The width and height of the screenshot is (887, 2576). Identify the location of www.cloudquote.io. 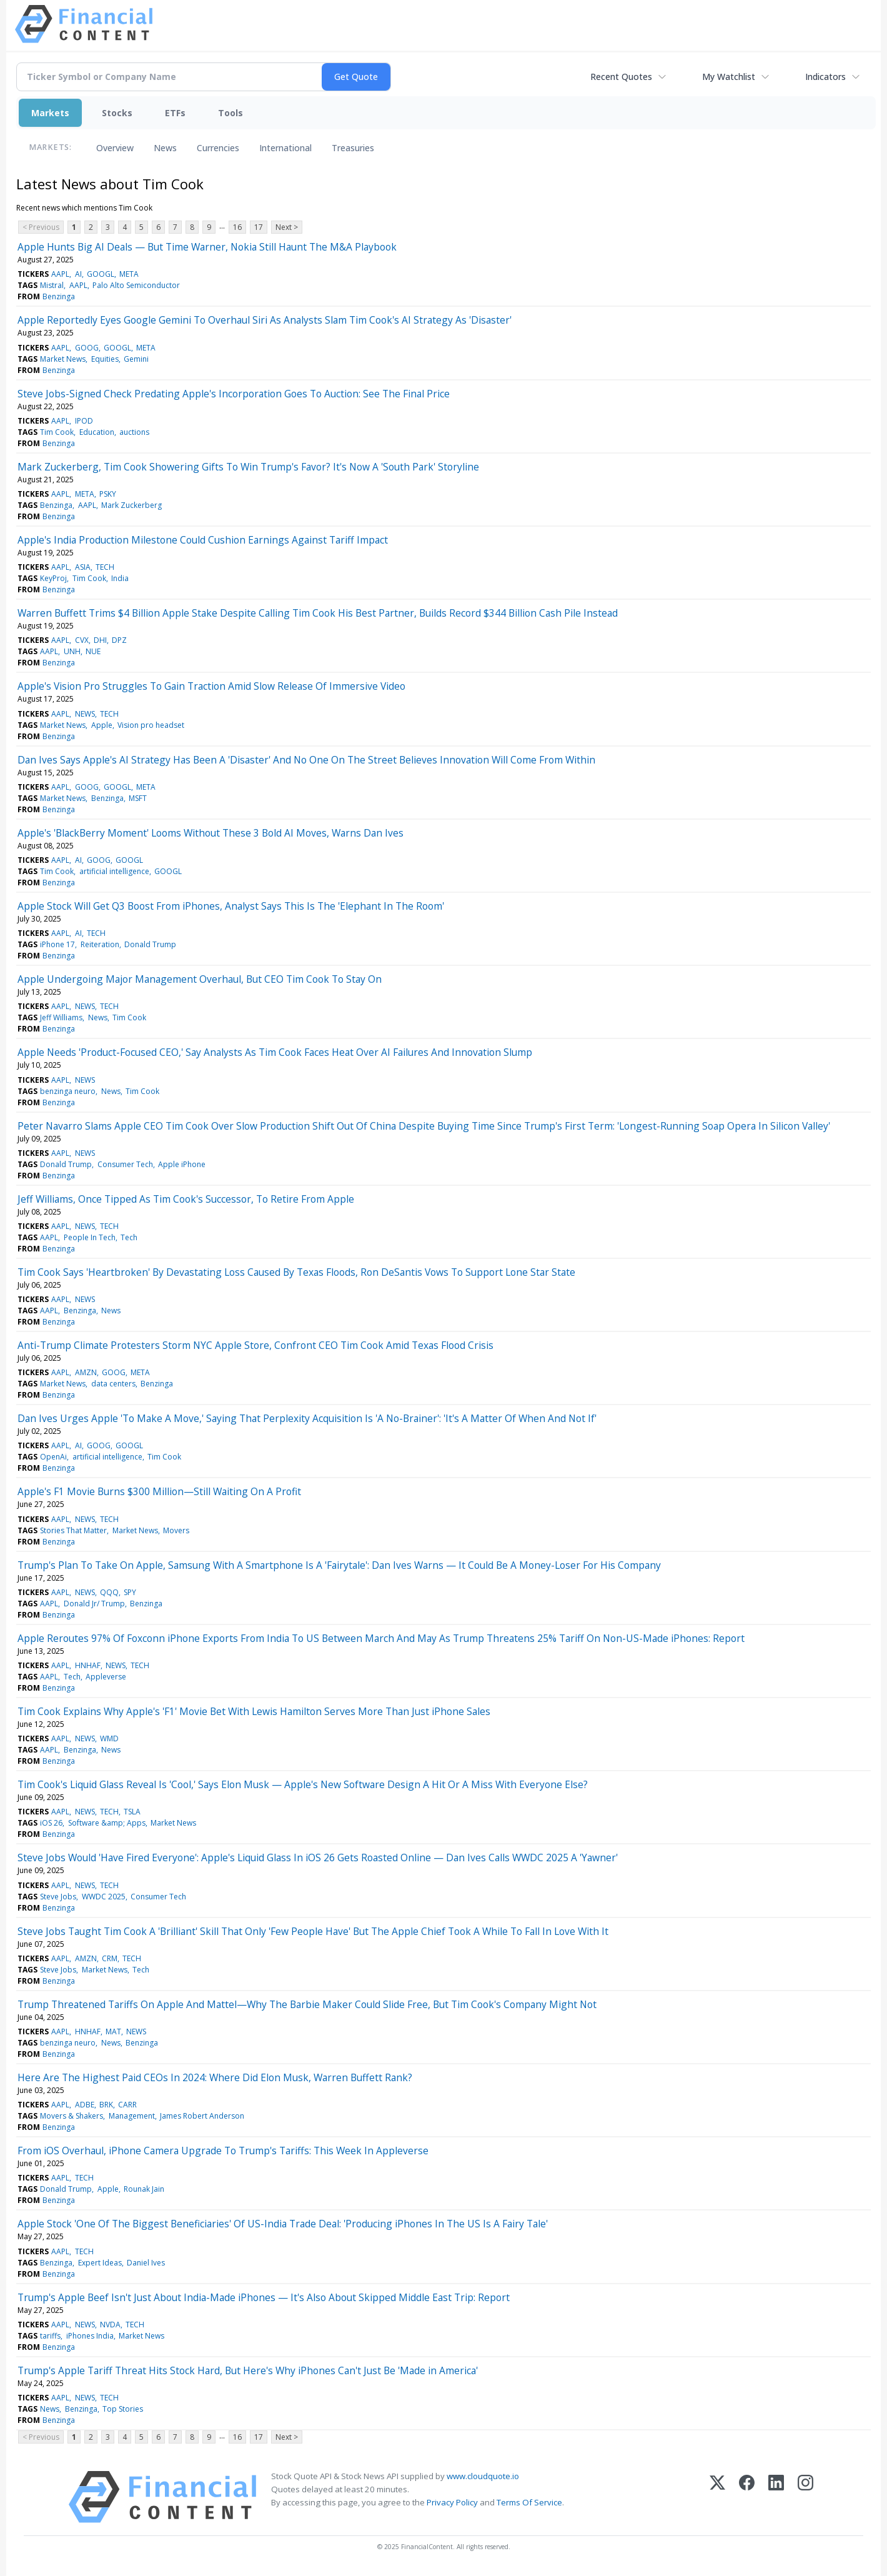
(483, 2476).